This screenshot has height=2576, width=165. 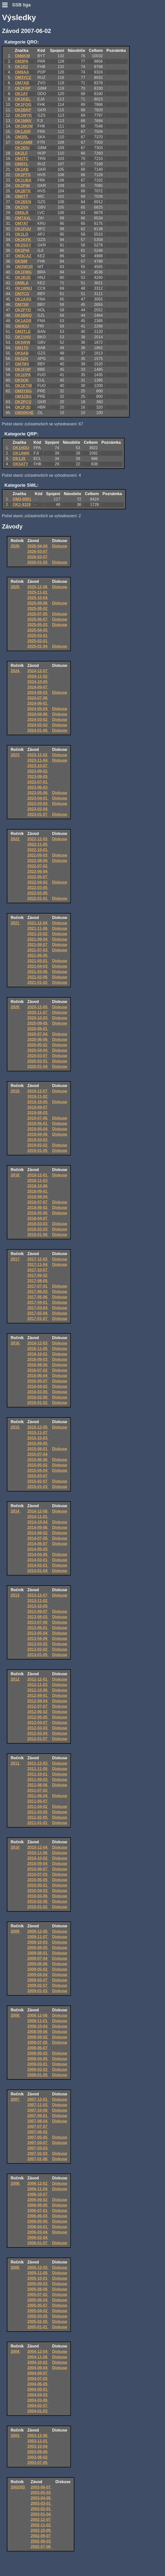 What do you see at coordinates (38, 2316) in the screenshot?
I see `2005-03-05` at bounding box center [38, 2316].